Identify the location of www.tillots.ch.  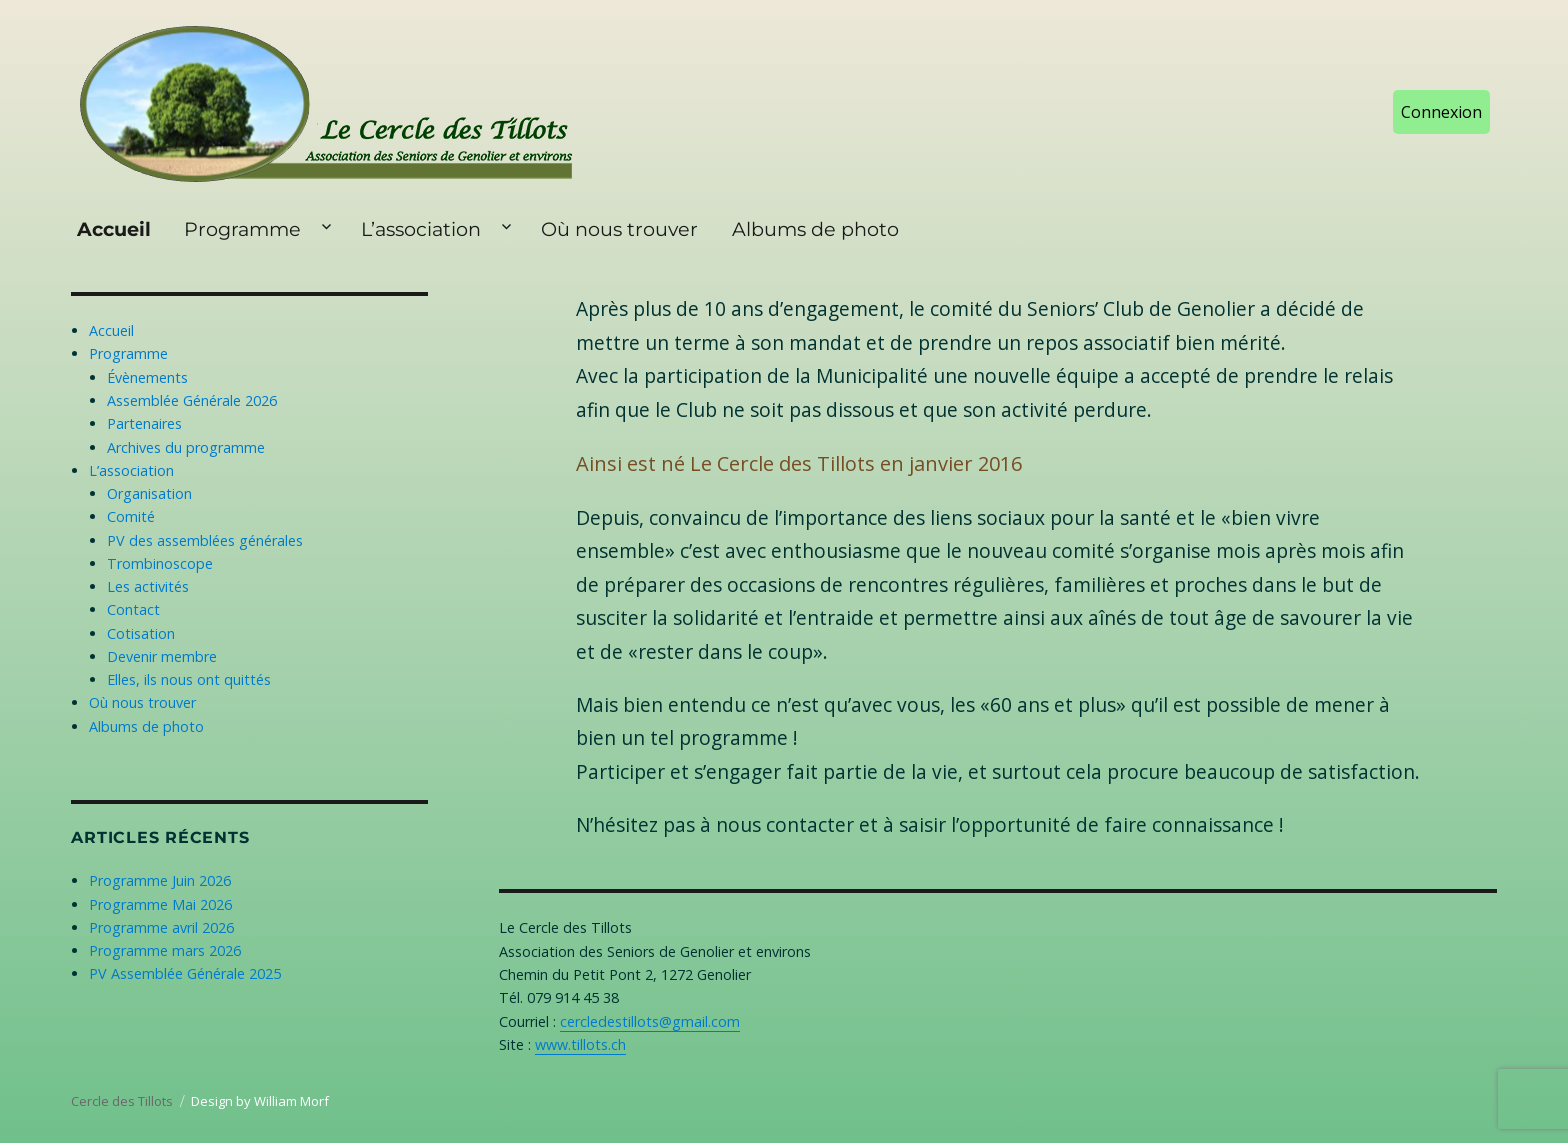
(580, 1044).